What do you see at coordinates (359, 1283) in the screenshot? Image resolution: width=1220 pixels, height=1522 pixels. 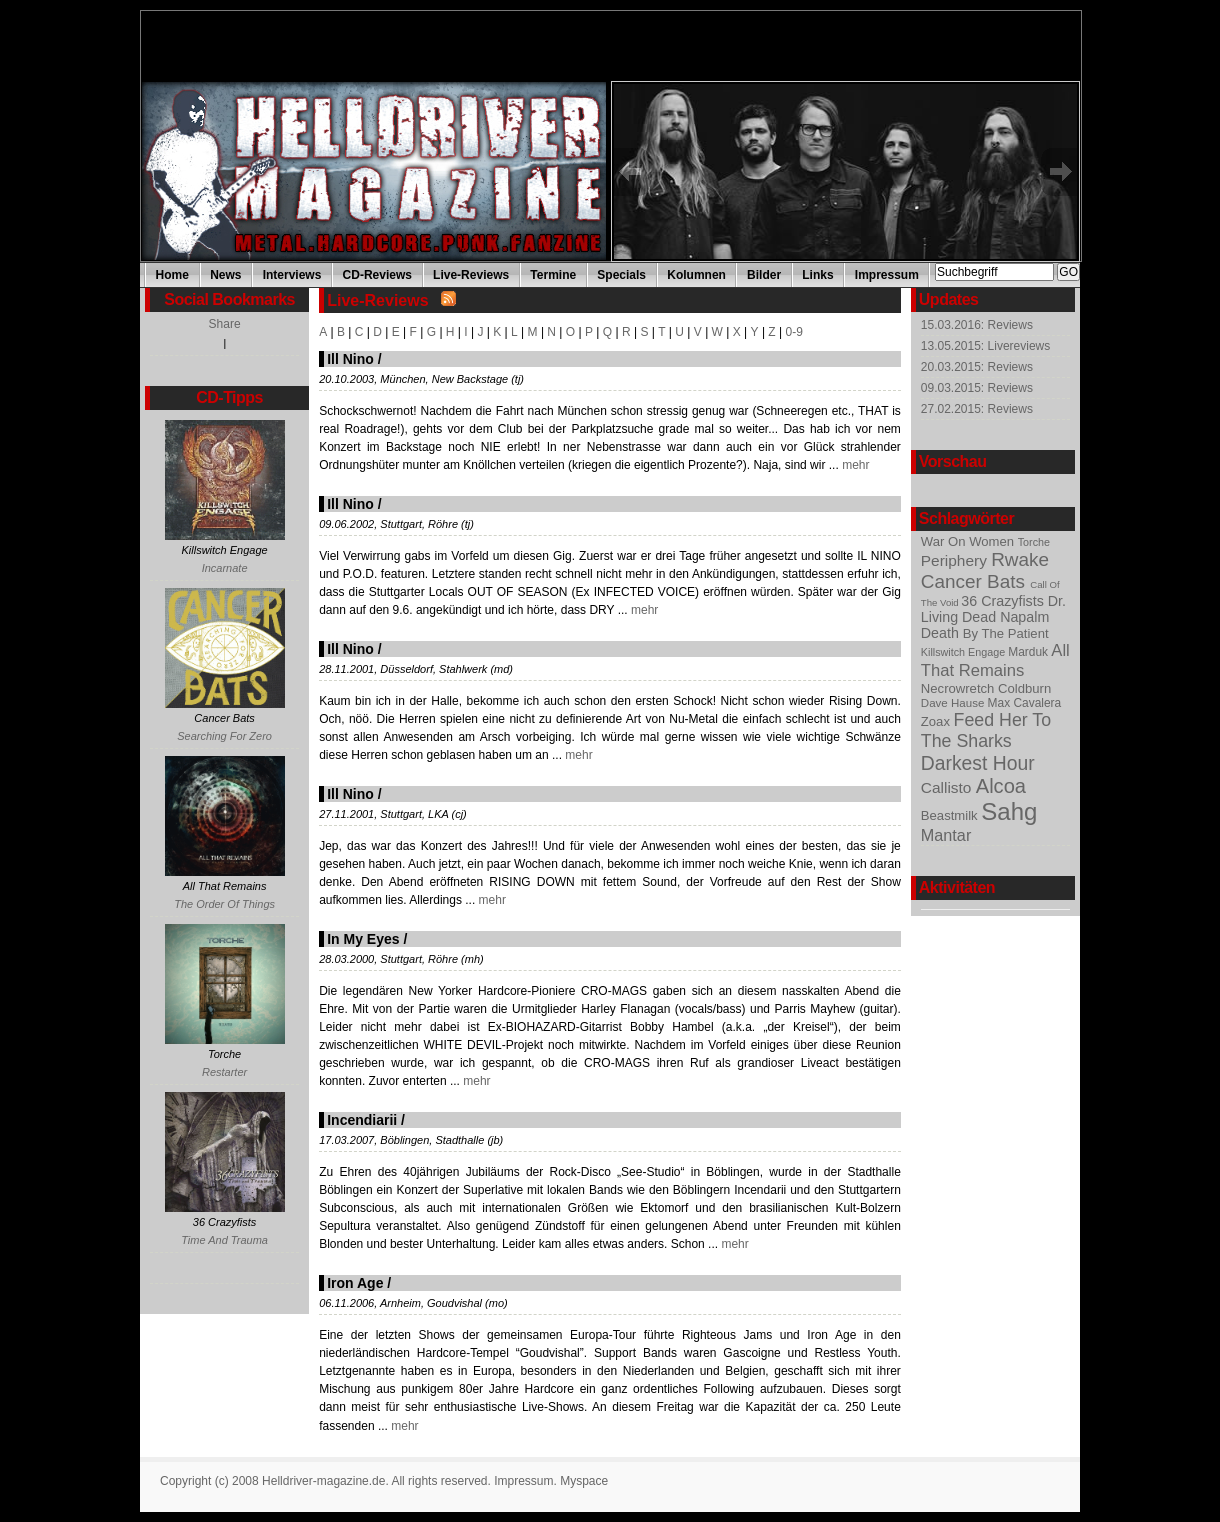 I see `Iron Age /` at bounding box center [359, 1283].